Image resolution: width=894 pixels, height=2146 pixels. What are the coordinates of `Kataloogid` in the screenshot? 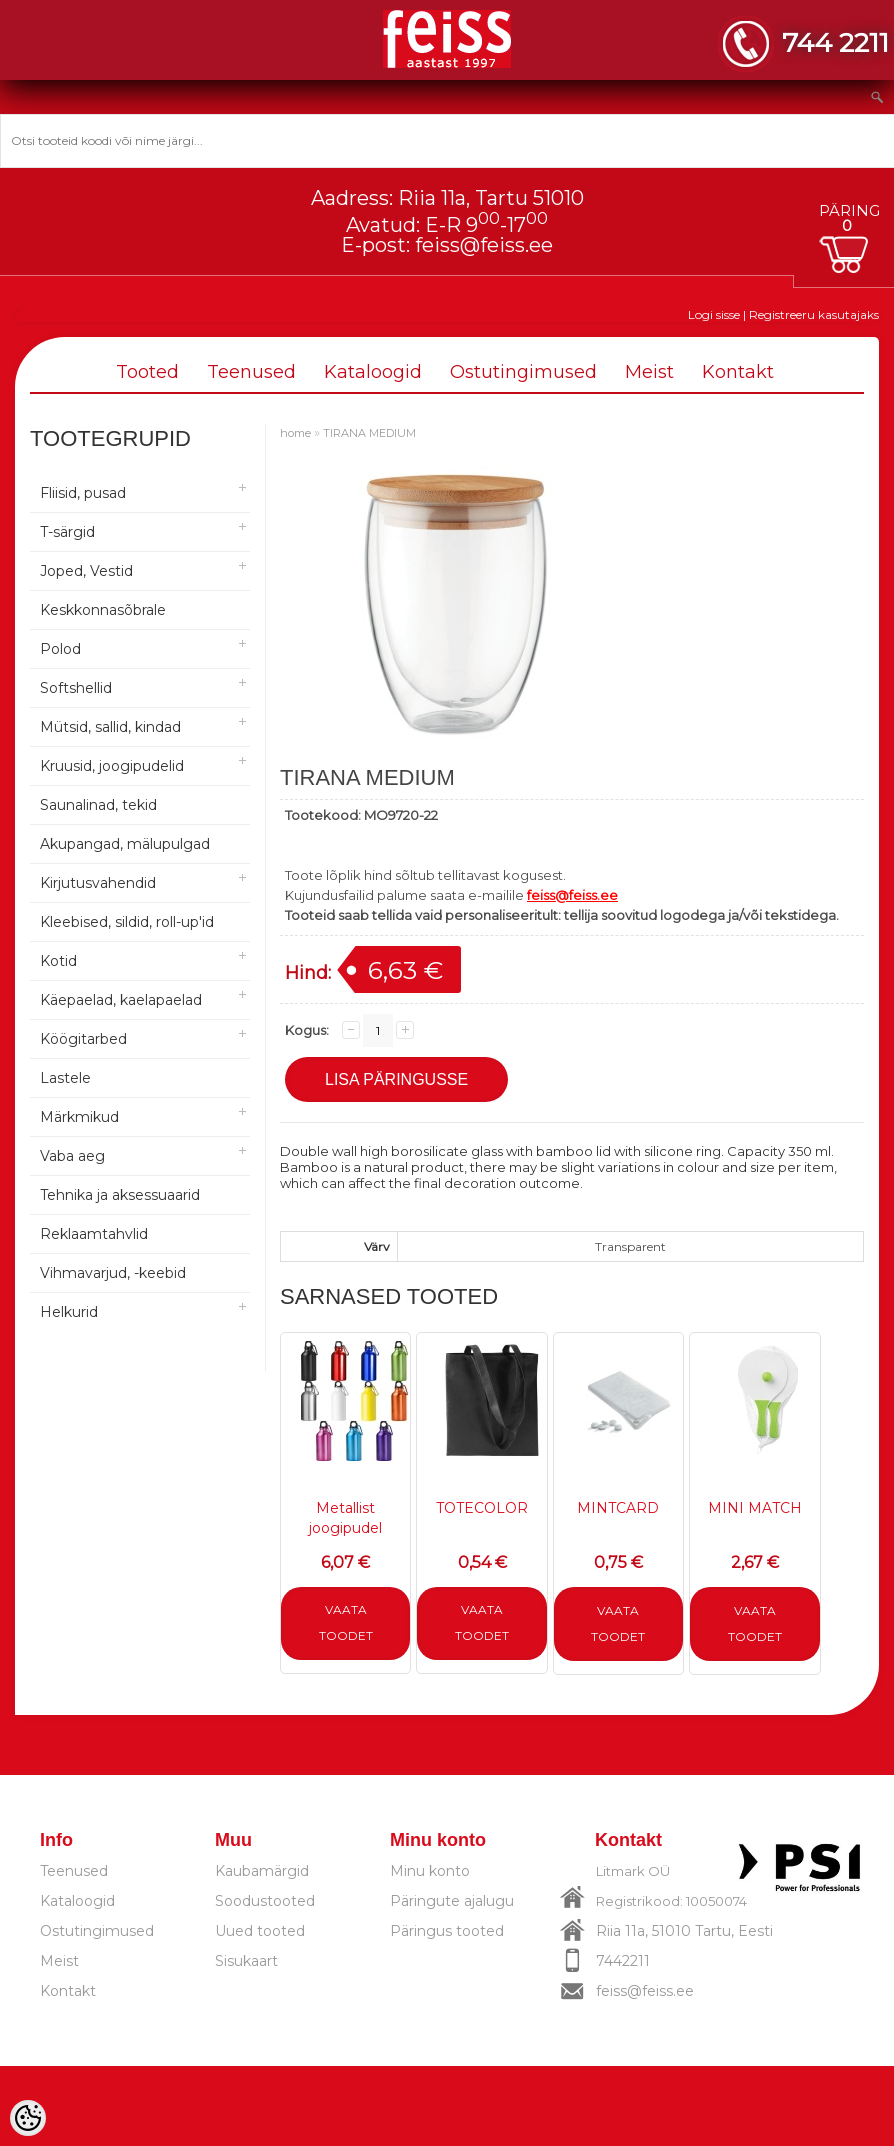 It's located at (373, 372).